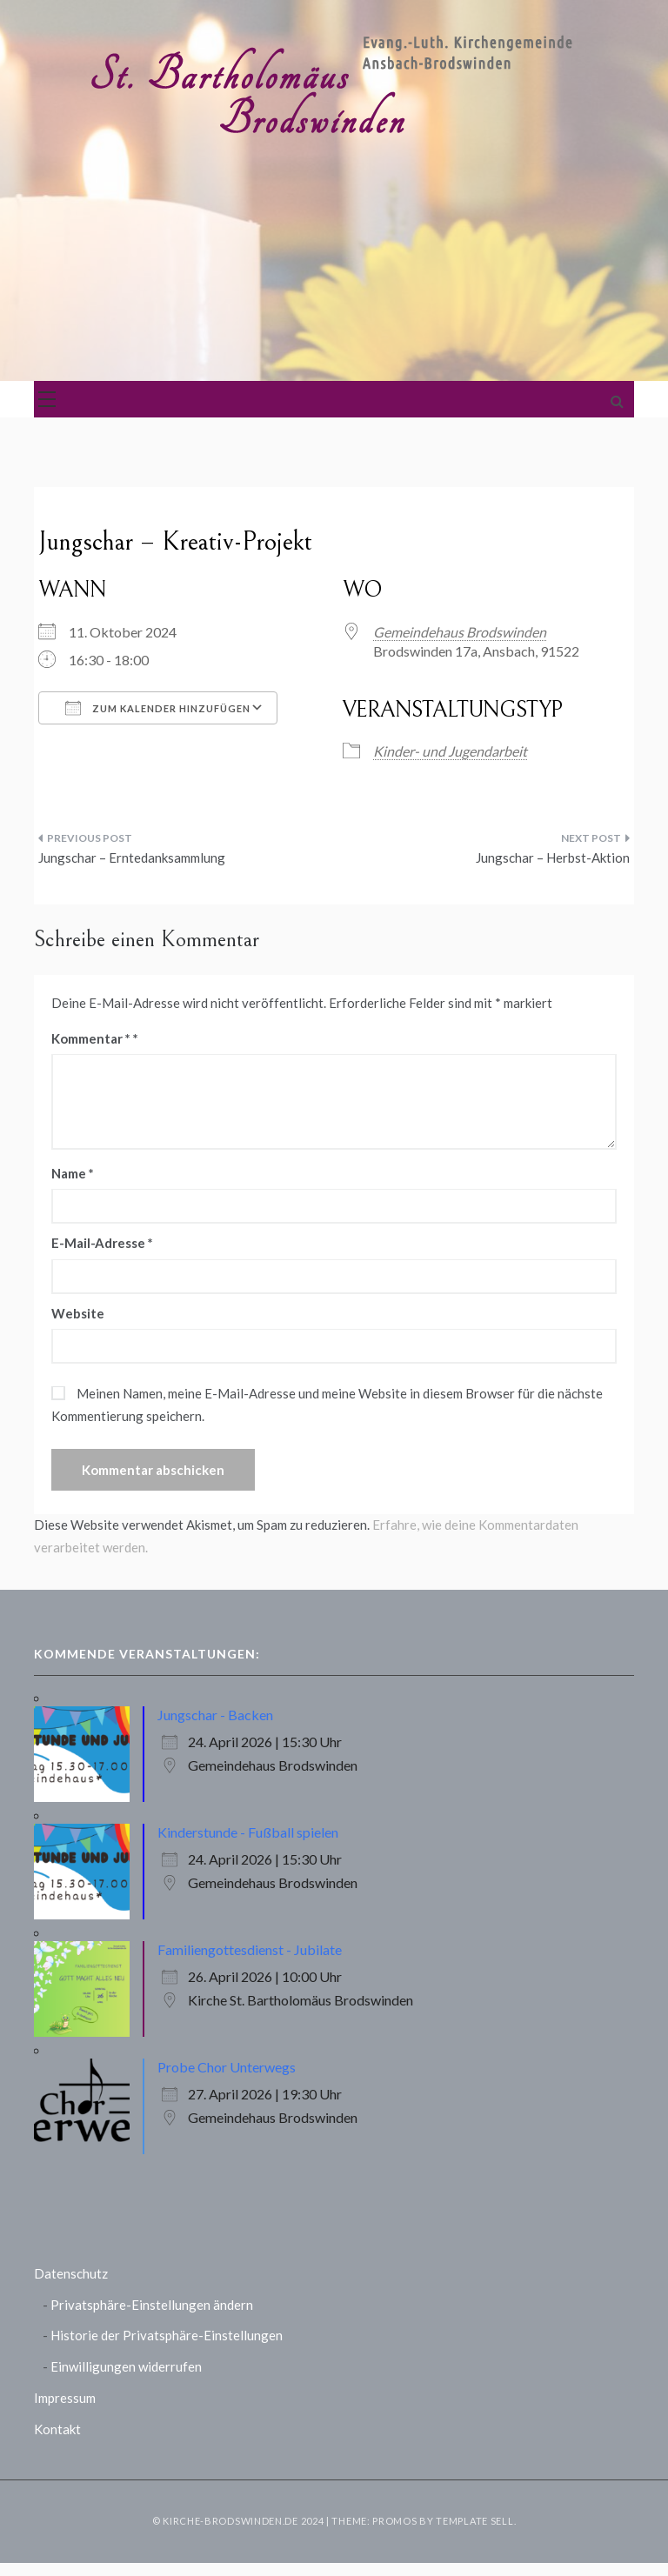  Describe the element at coordinates (166, 2335) in the screenshot. I see `Historie der Privatsphäre-Einstellungen [button]` at that location.